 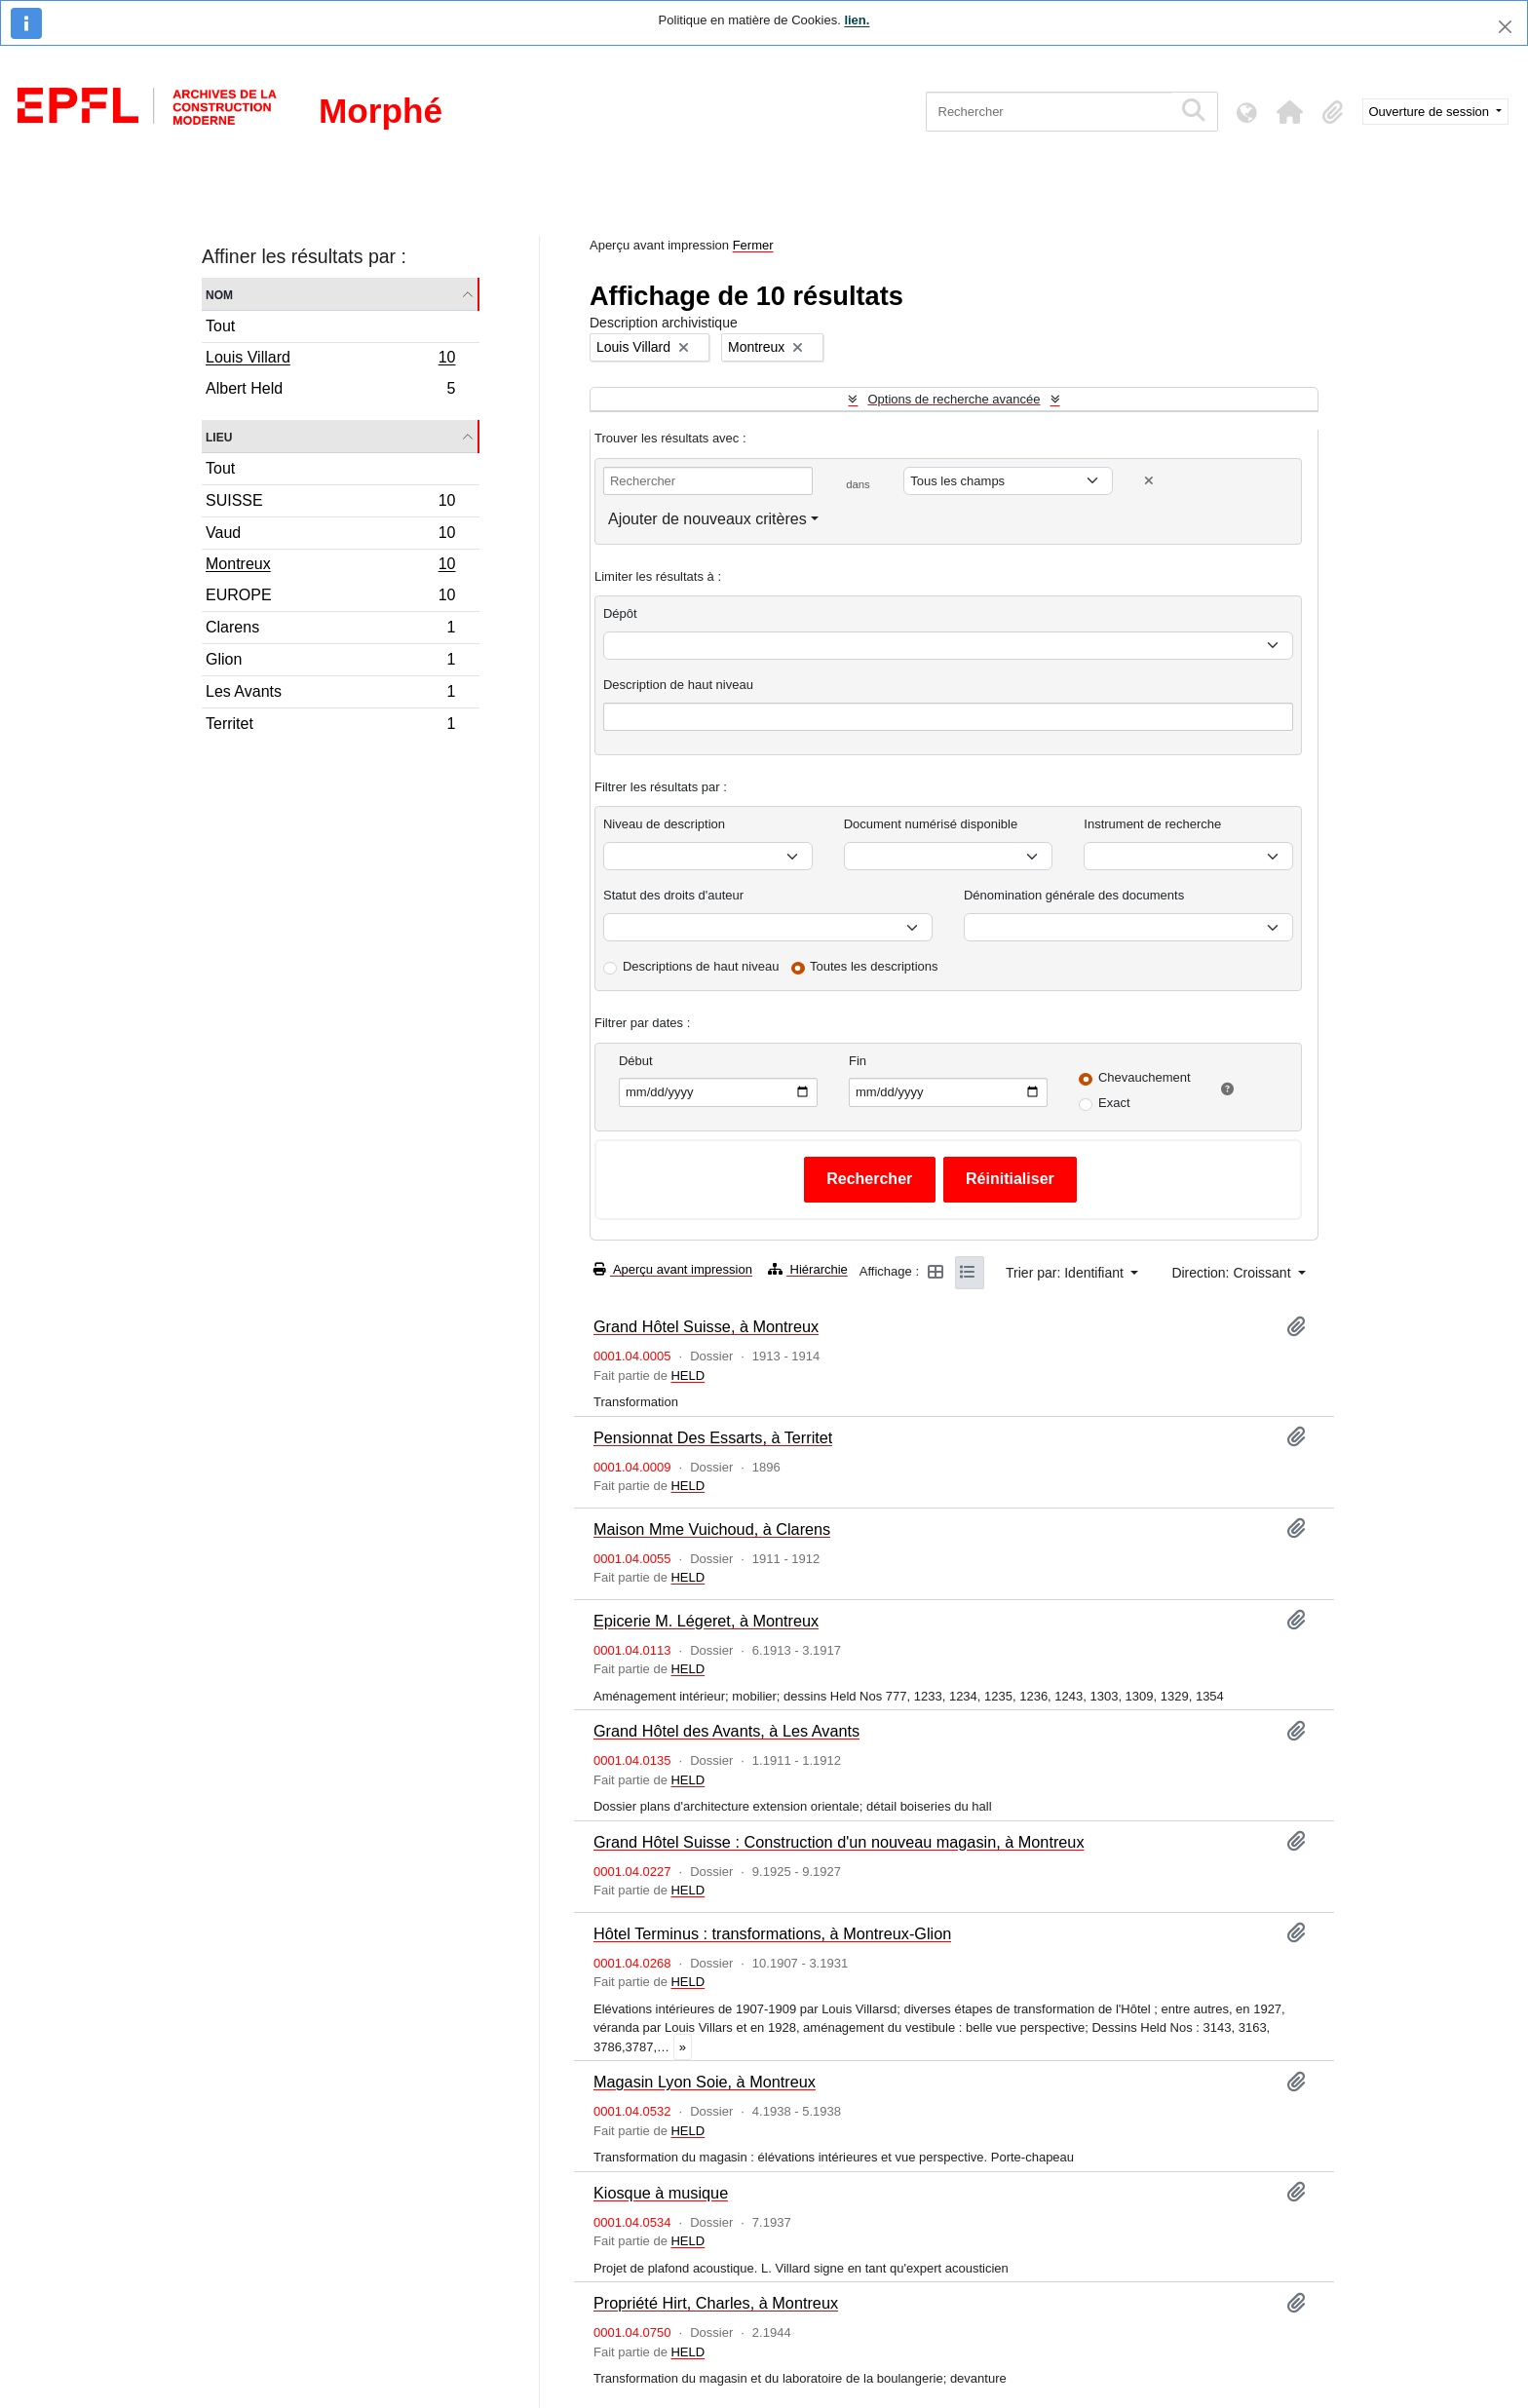 What do you see at coordinates (330, 503) in the screenshot?
I see `SUISSE` at bounding box center [330, 503].